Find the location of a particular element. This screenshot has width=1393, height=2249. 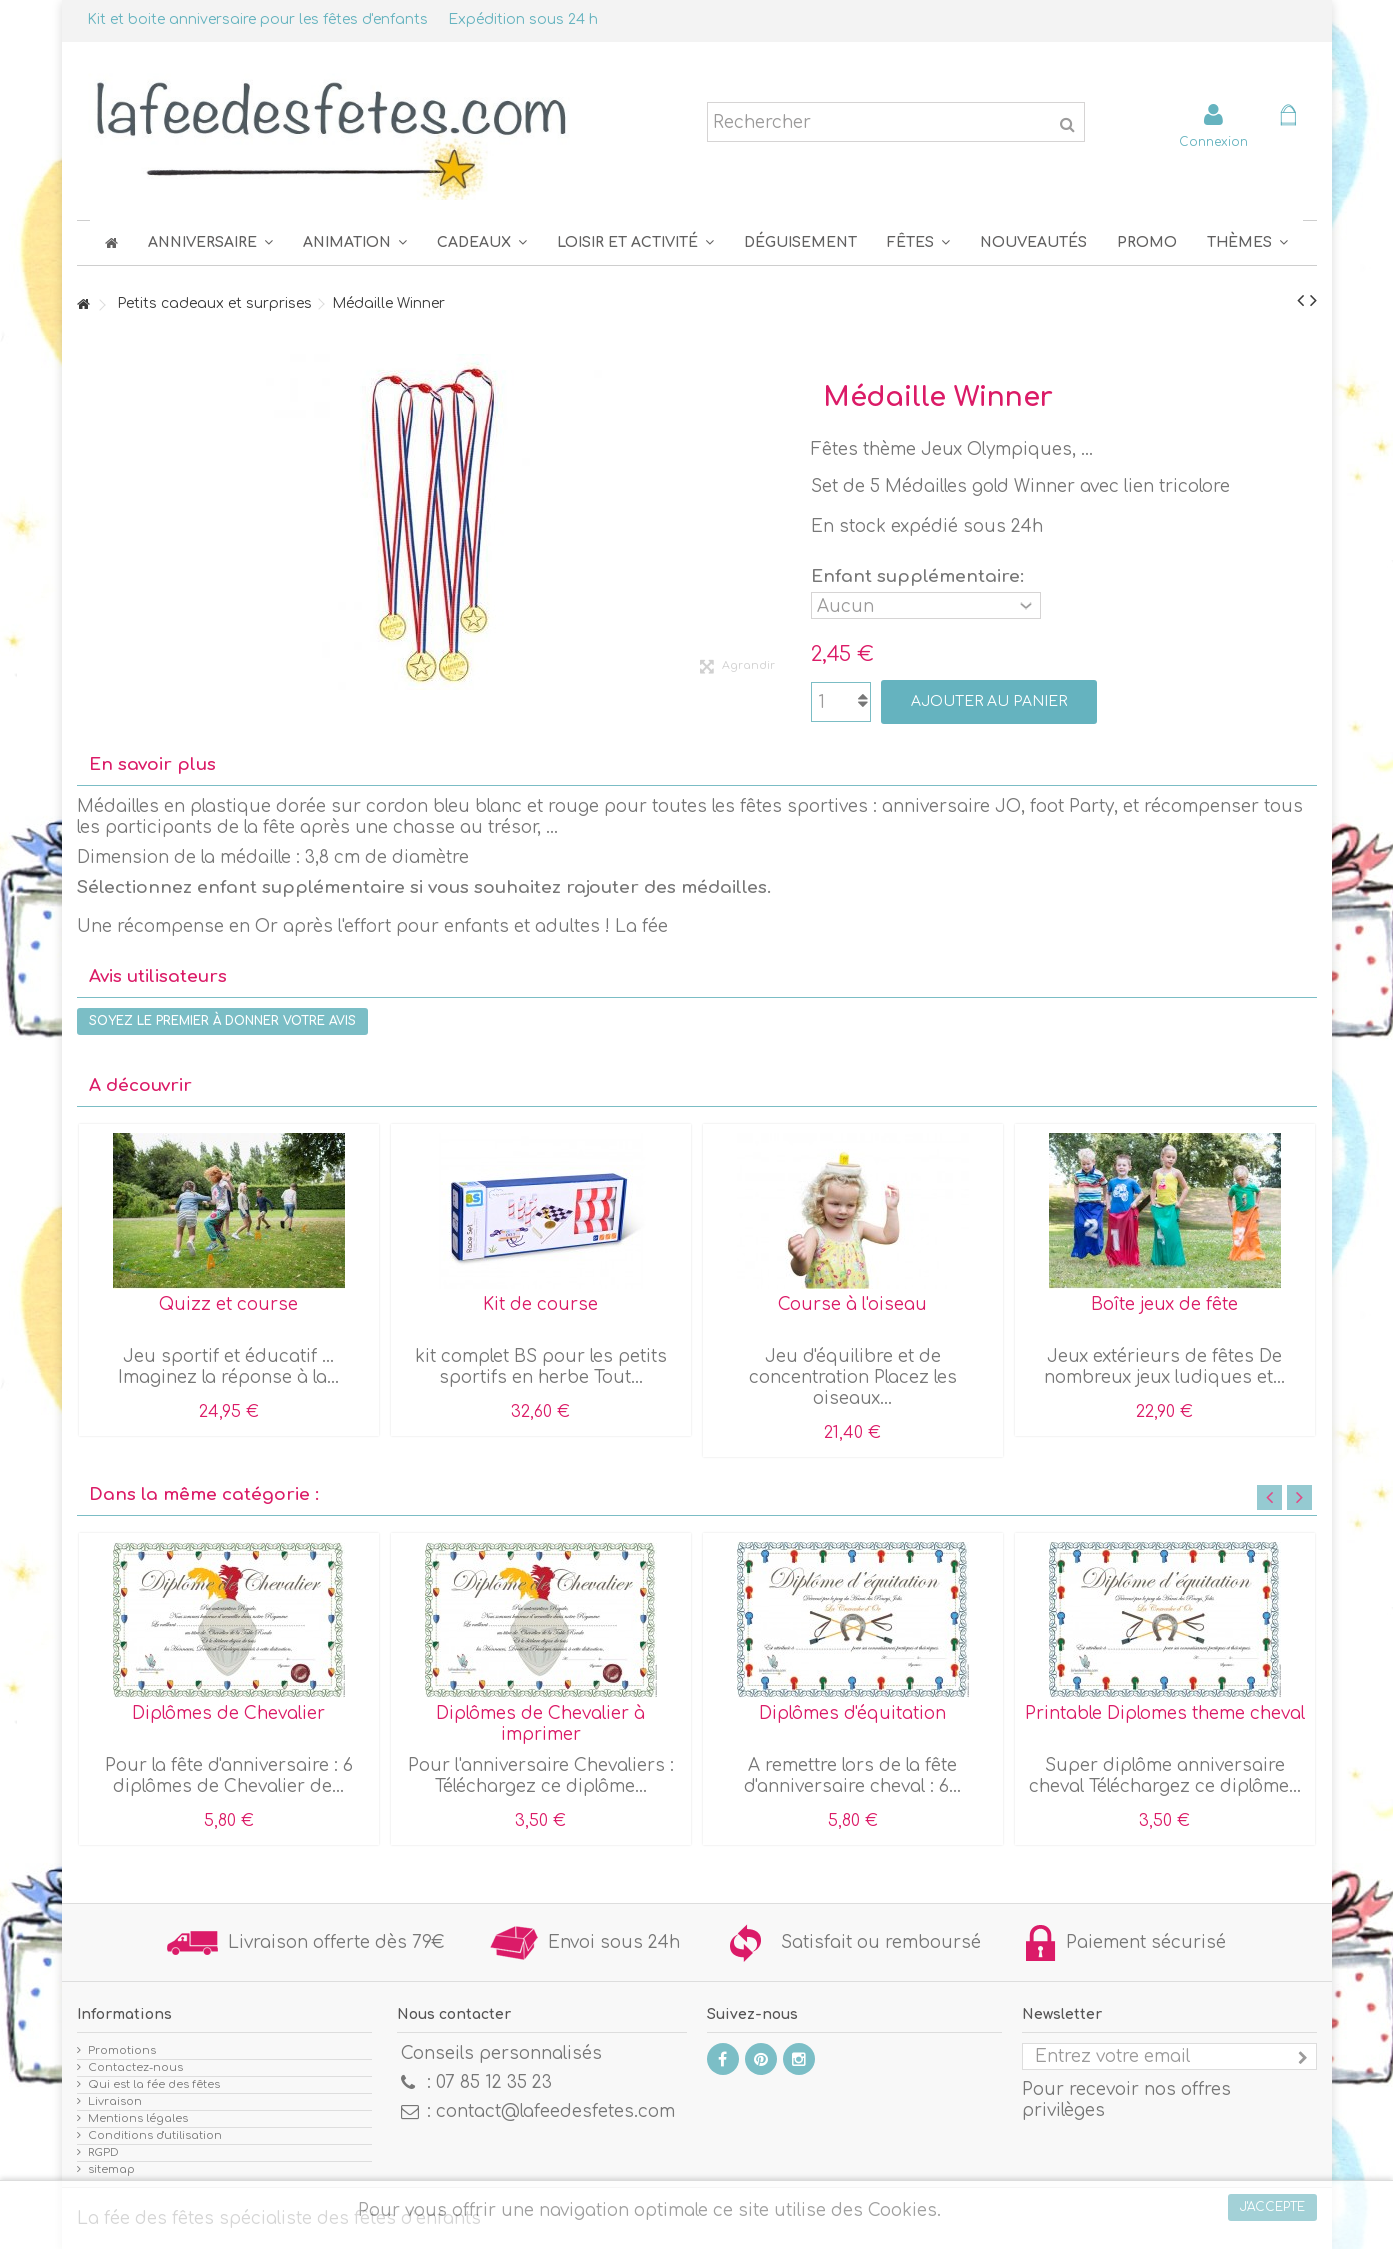

Mentions légales is located at coordinates (138, 2118).